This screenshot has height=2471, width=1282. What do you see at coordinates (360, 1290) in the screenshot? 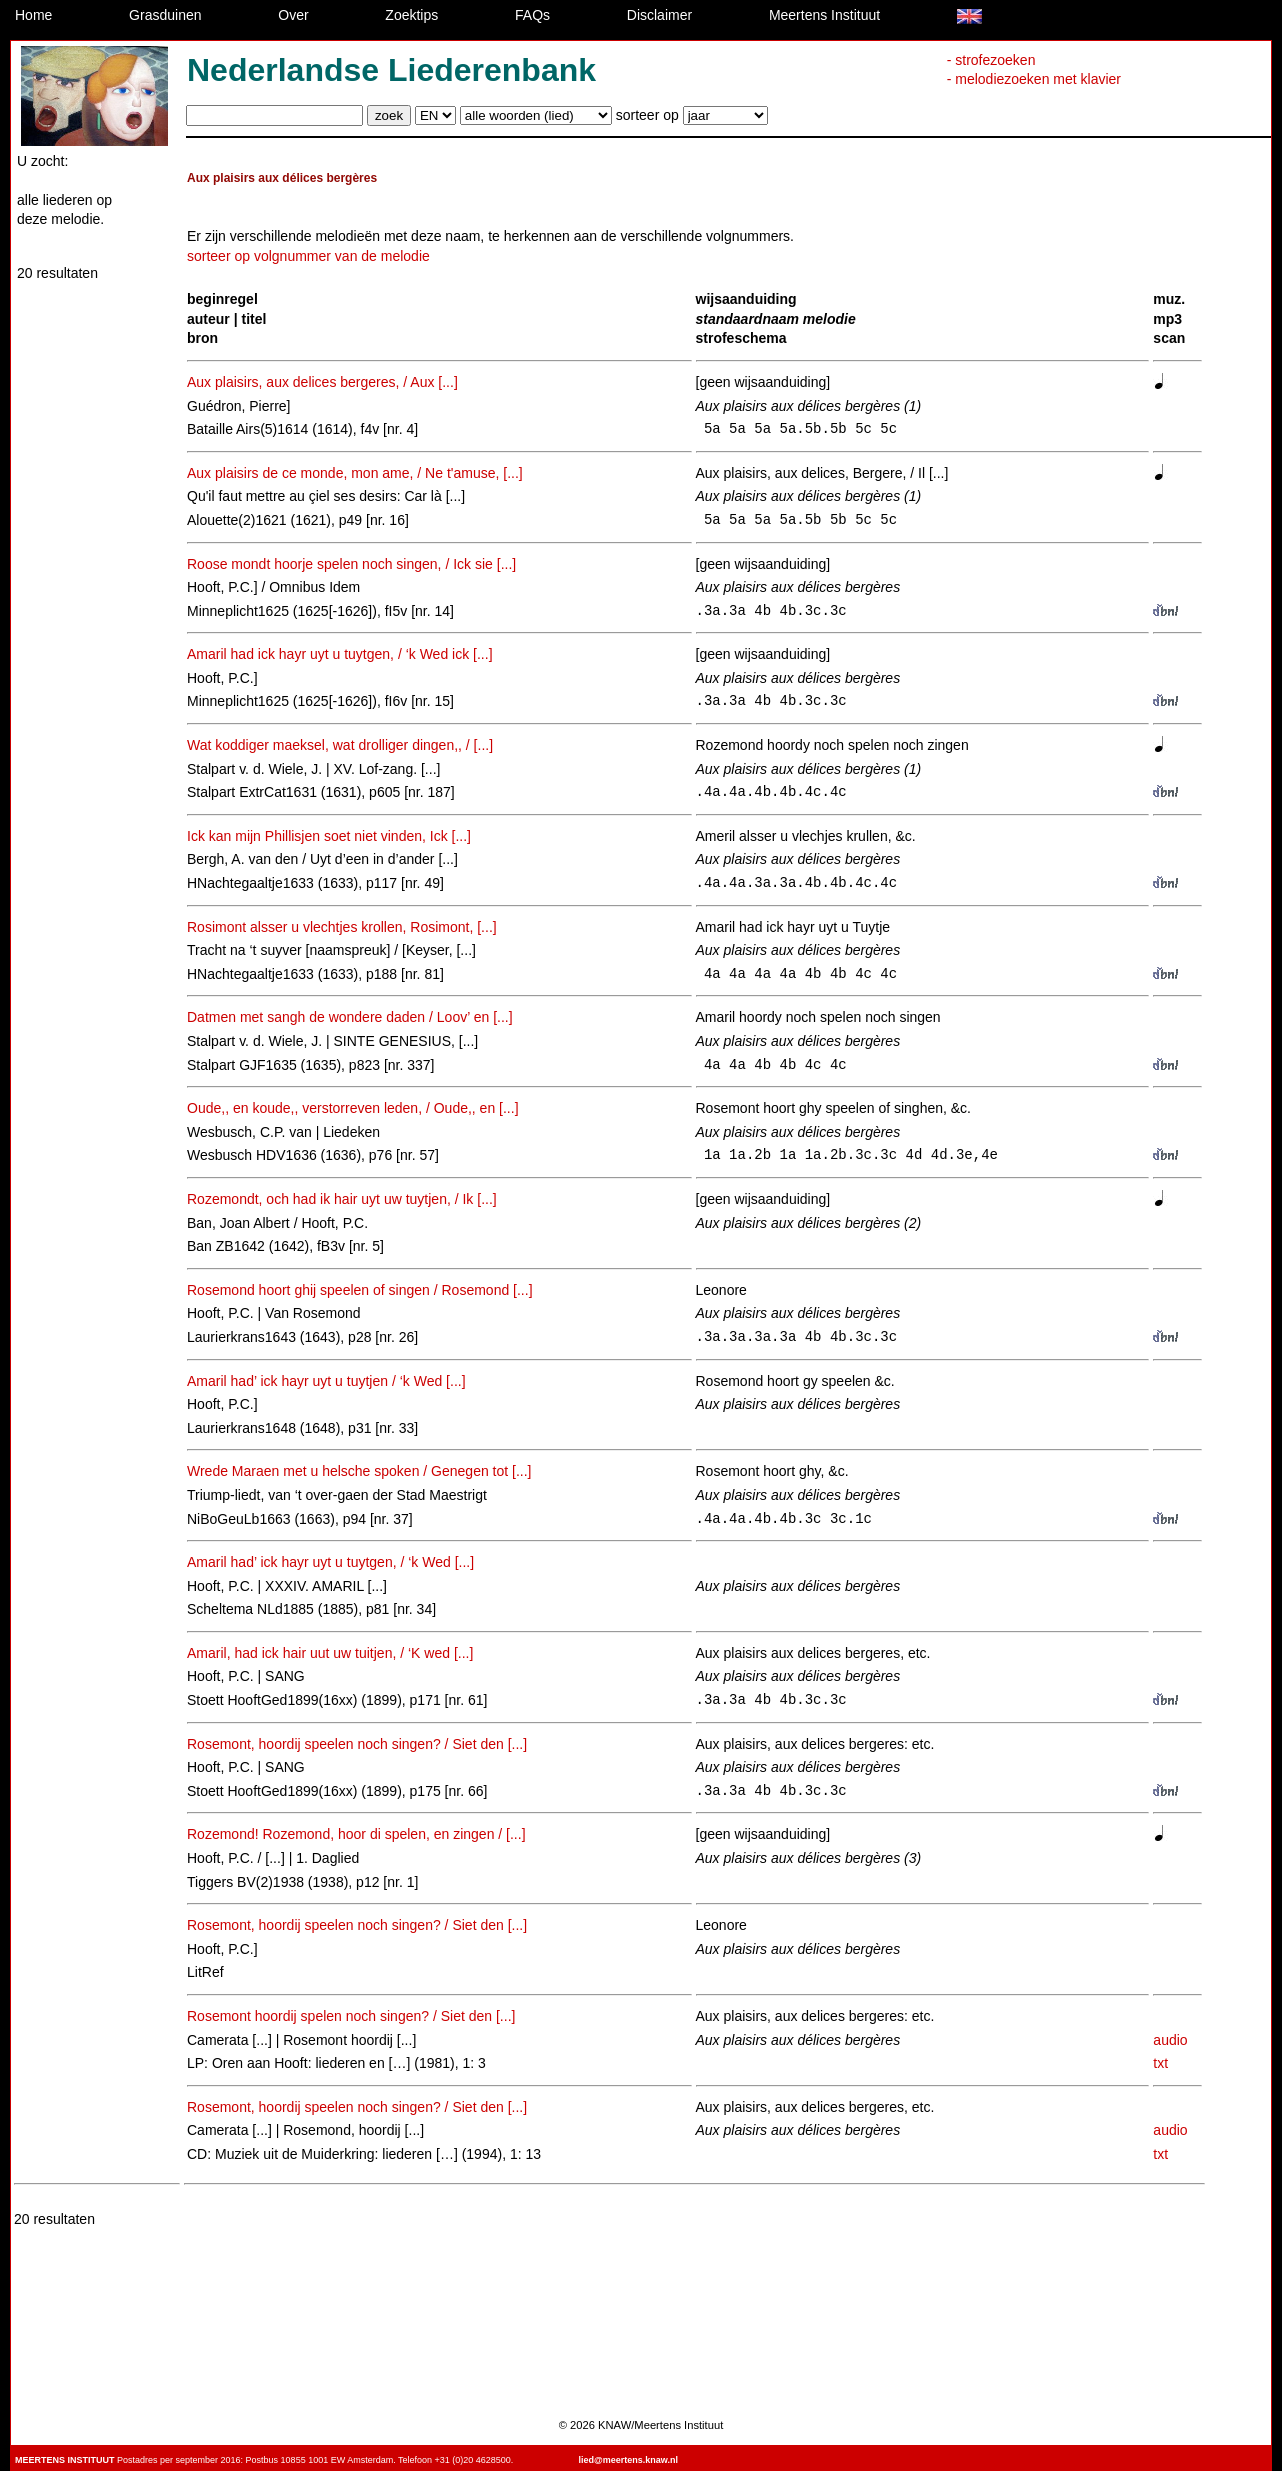
I see `Rosemond hoort ghij speelen of singen / Rosemond [...]` at bounding box center [360, 1290].